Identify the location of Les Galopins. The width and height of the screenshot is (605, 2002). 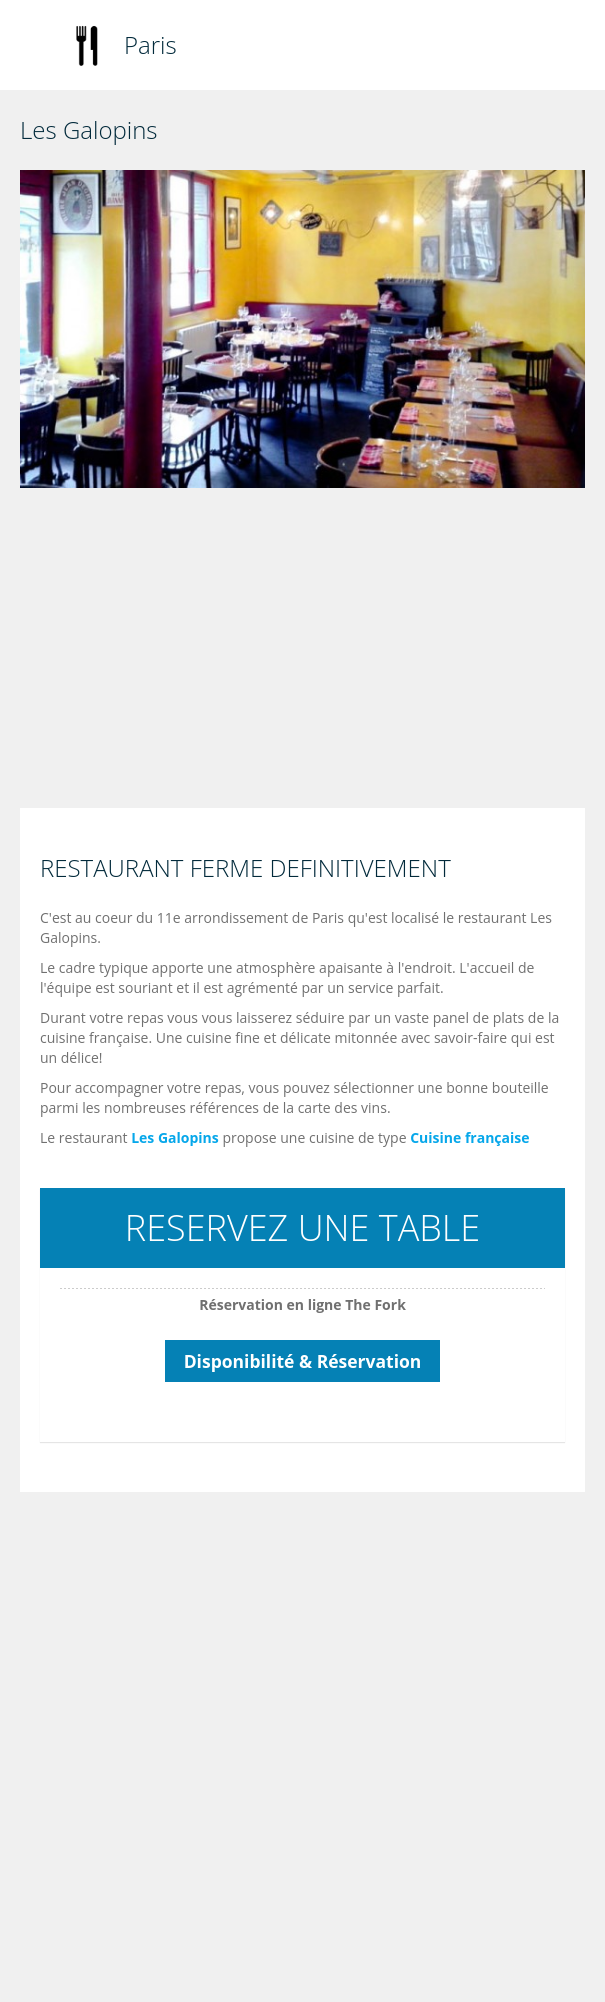
(175, 1137).